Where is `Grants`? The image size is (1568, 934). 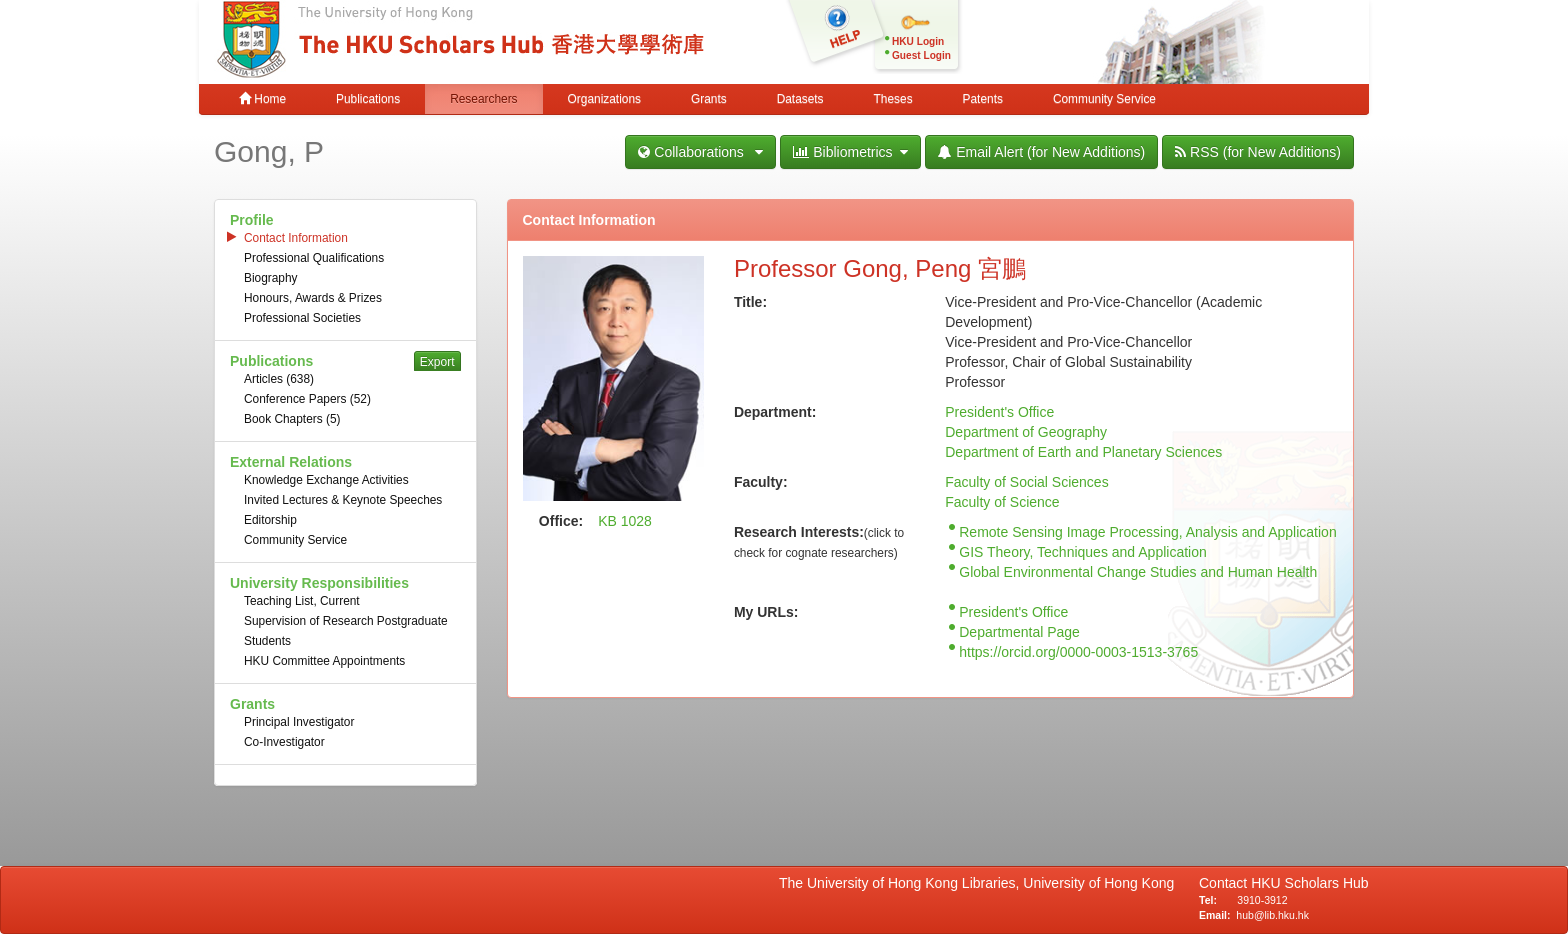 Grants is located at coordinates (709, 99).